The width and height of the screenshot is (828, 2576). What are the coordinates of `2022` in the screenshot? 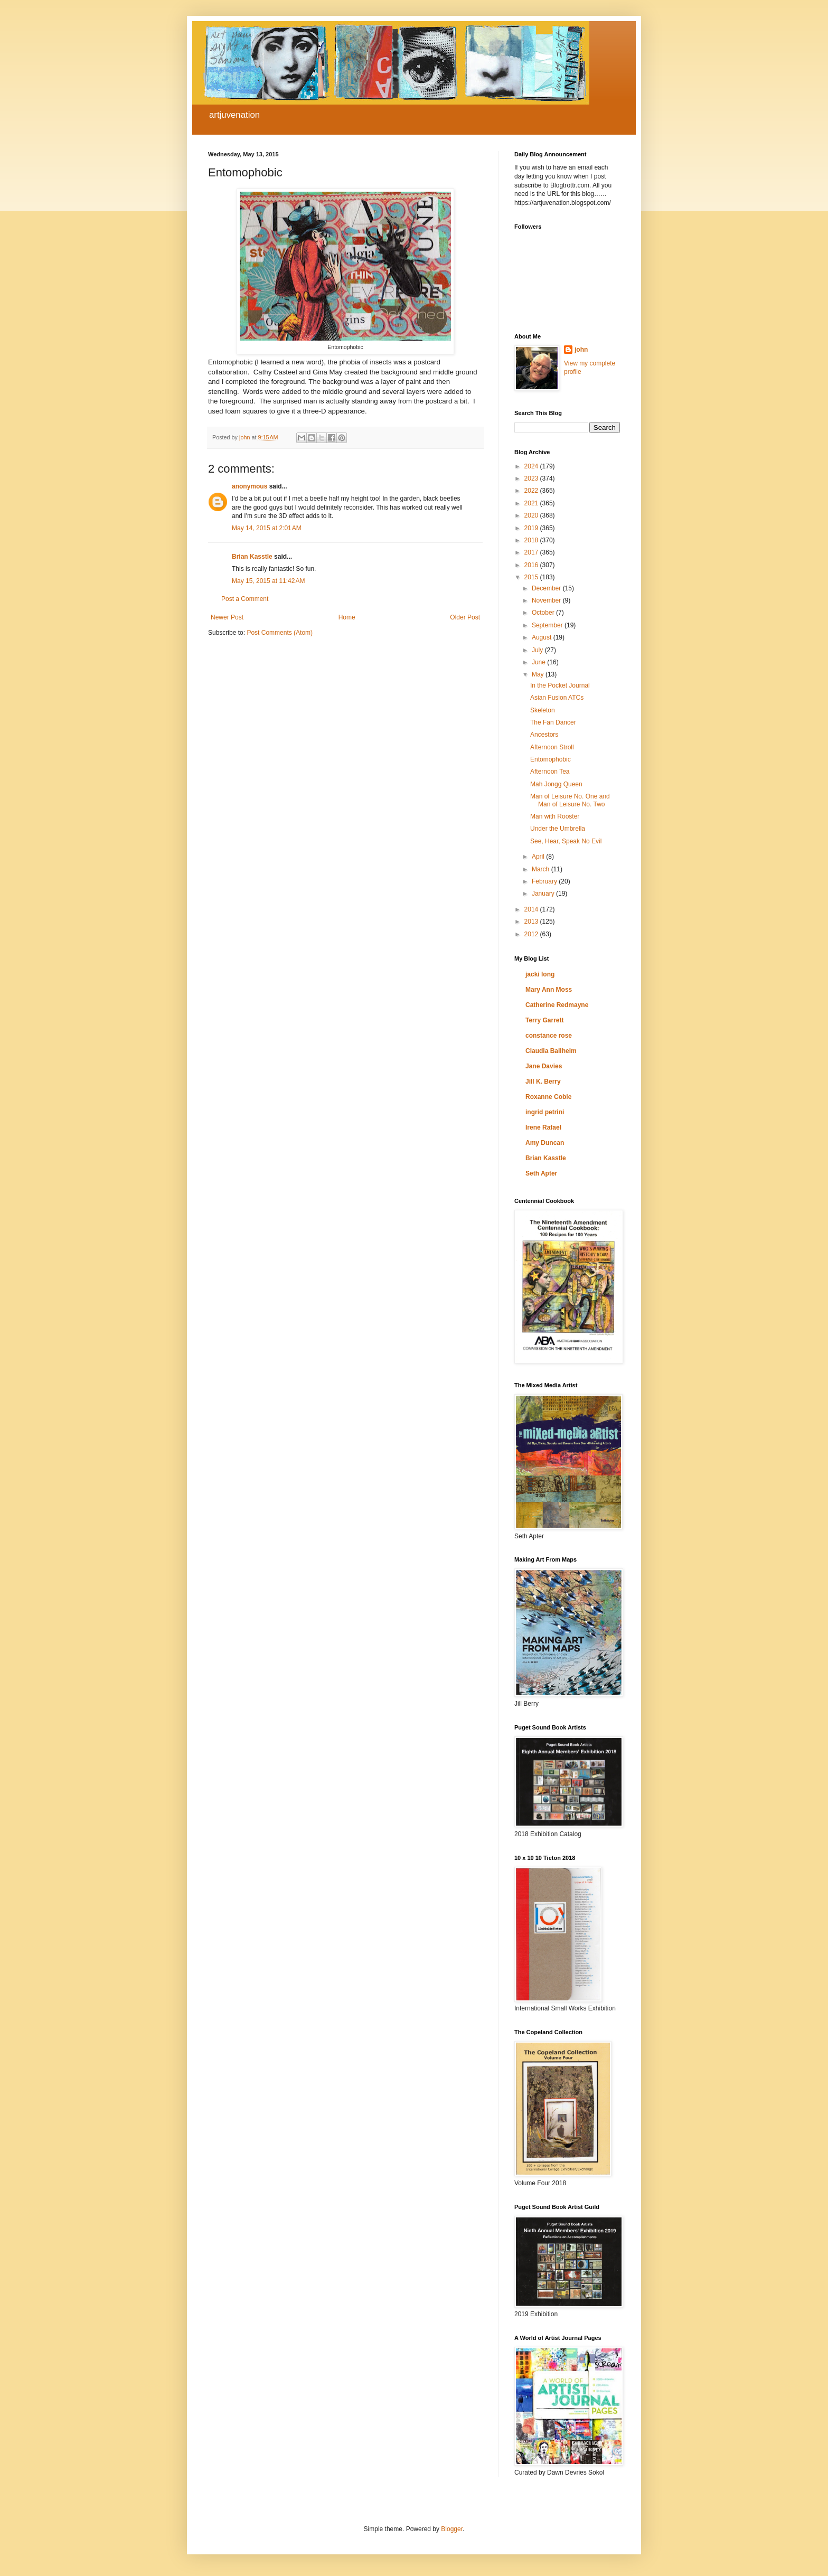 It's located at (532, 490).